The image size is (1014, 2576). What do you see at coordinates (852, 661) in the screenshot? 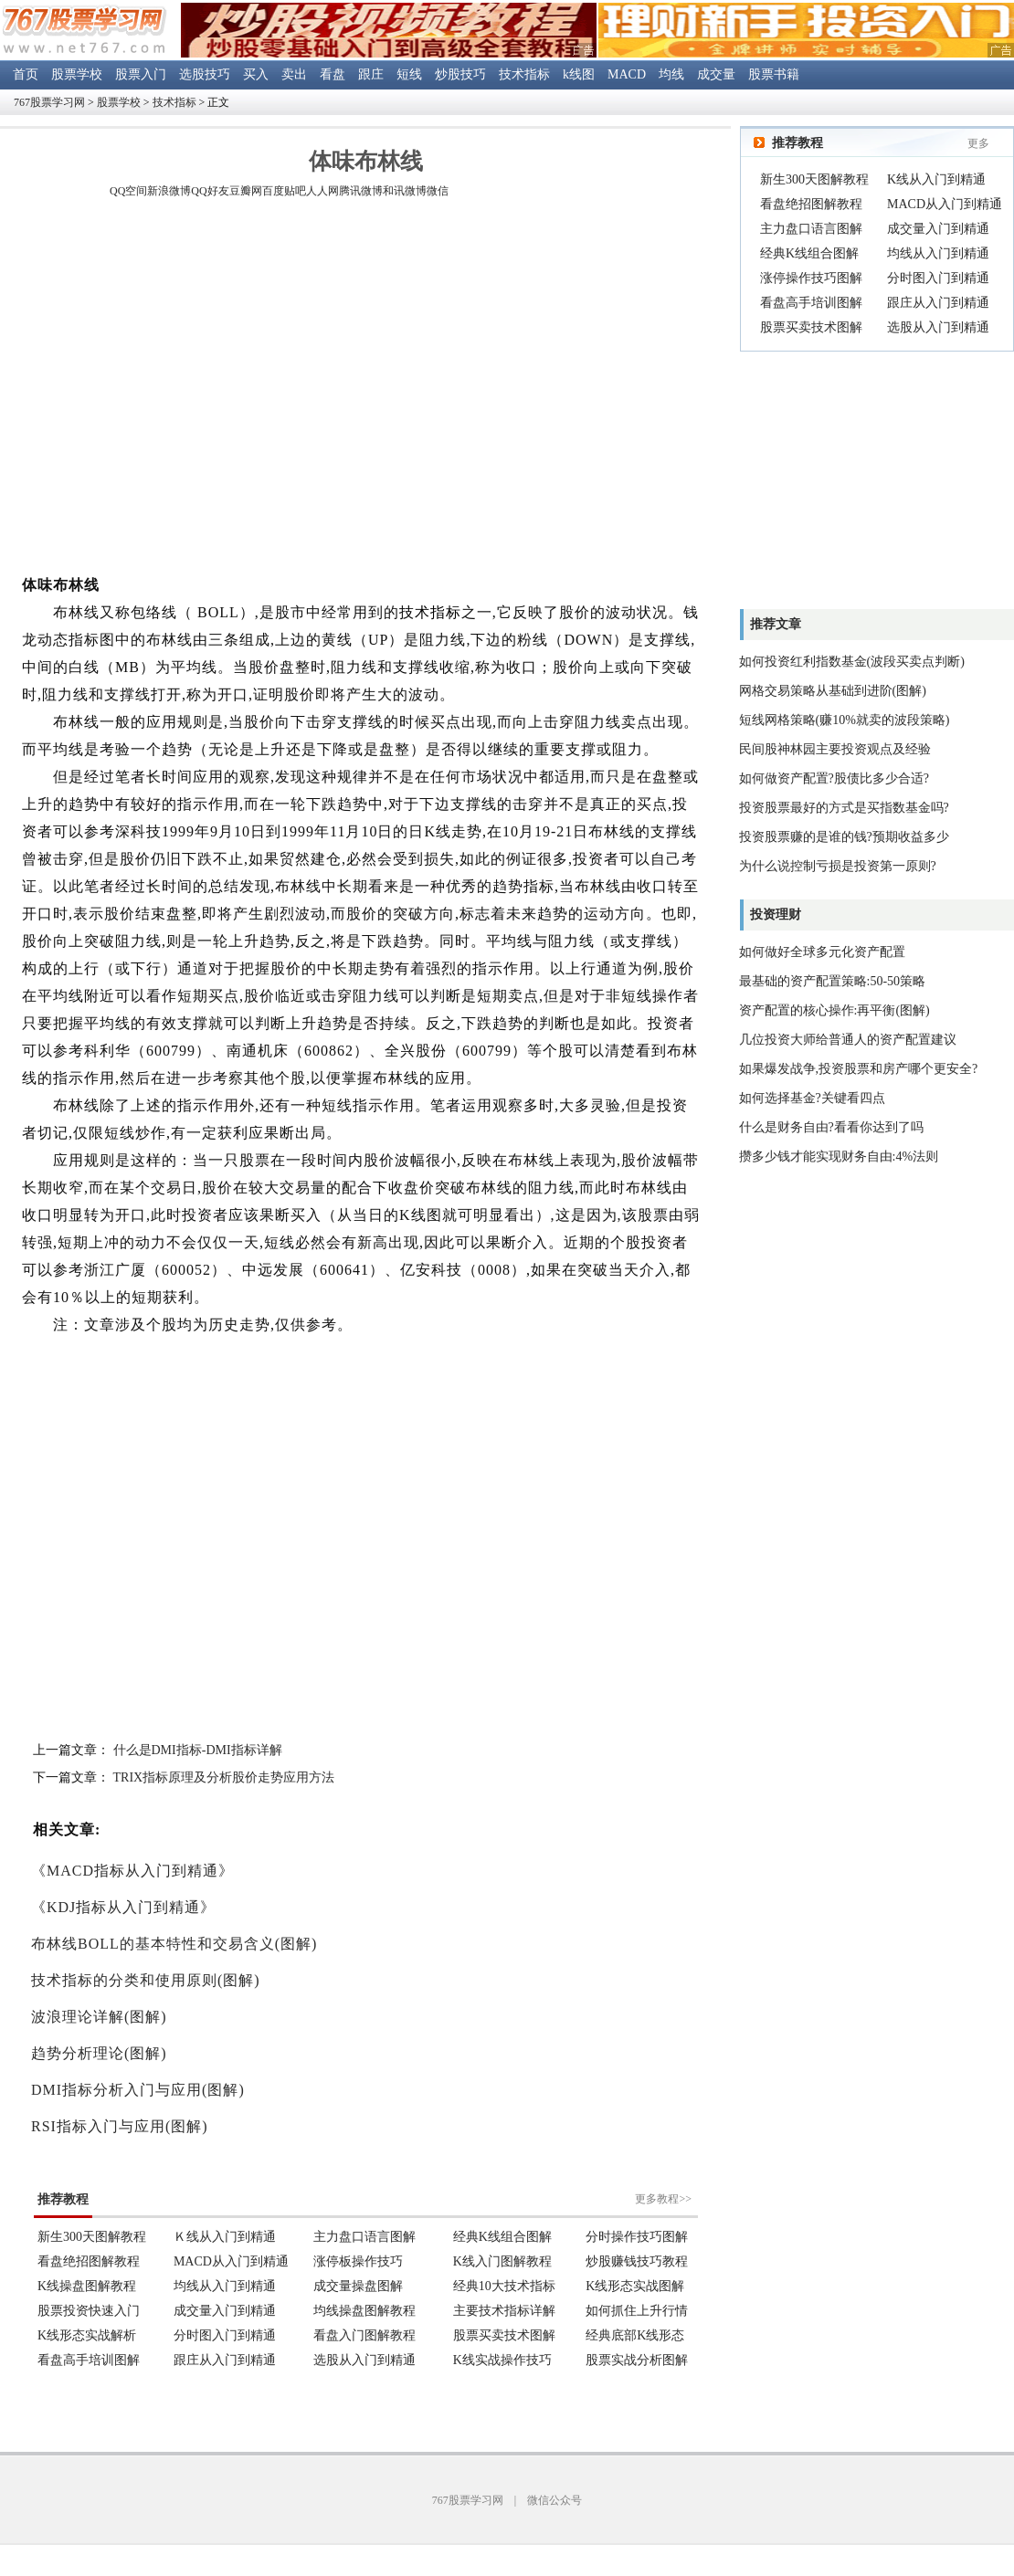
I see `如何投资红利指数基金(波段买卖点判断)` at bounding box center [852, 661].